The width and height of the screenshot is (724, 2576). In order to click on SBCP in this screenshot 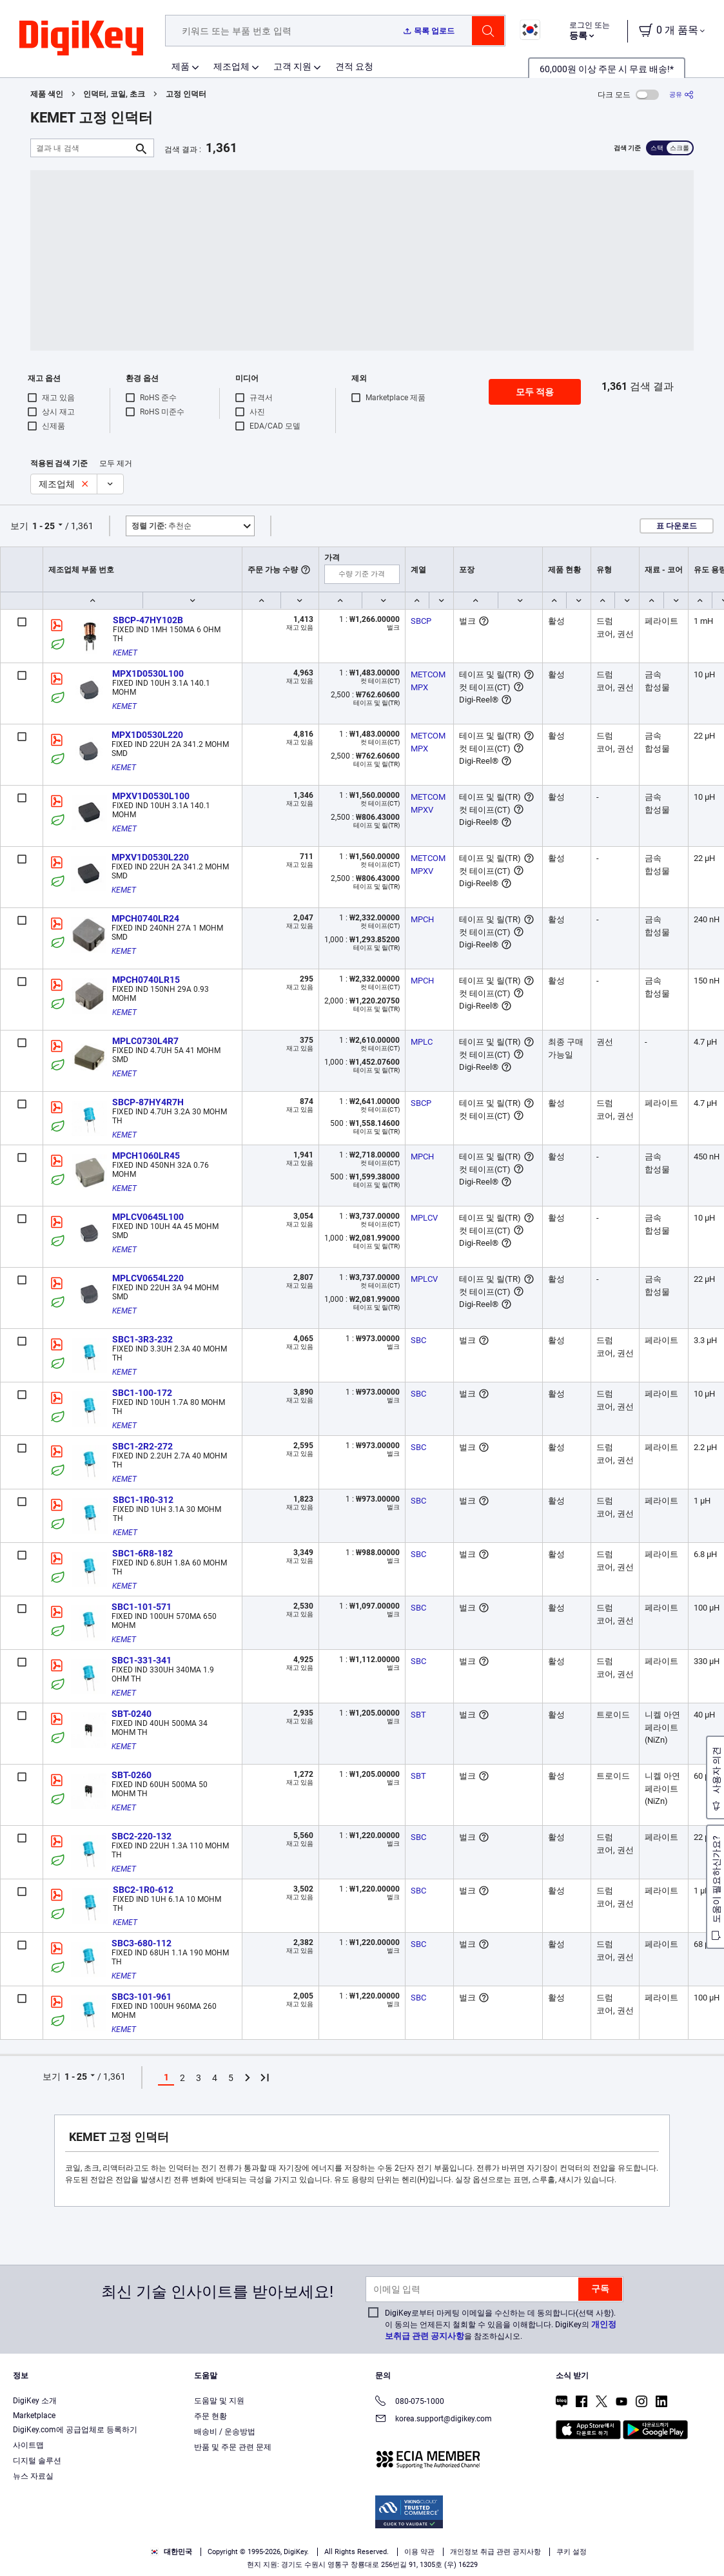, I will do `click(421, 621)`.